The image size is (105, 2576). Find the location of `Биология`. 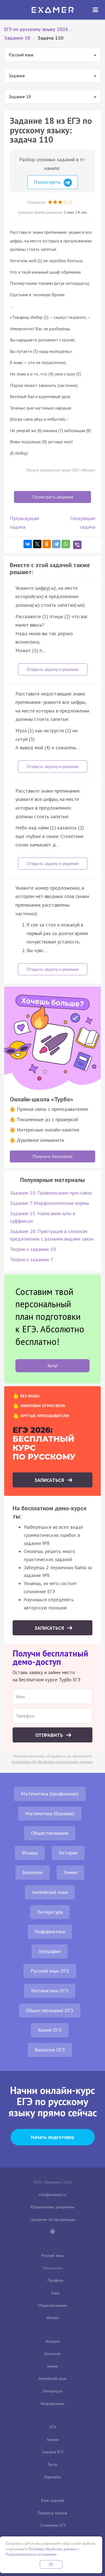

Биология is located at coordinates (32, 1872).